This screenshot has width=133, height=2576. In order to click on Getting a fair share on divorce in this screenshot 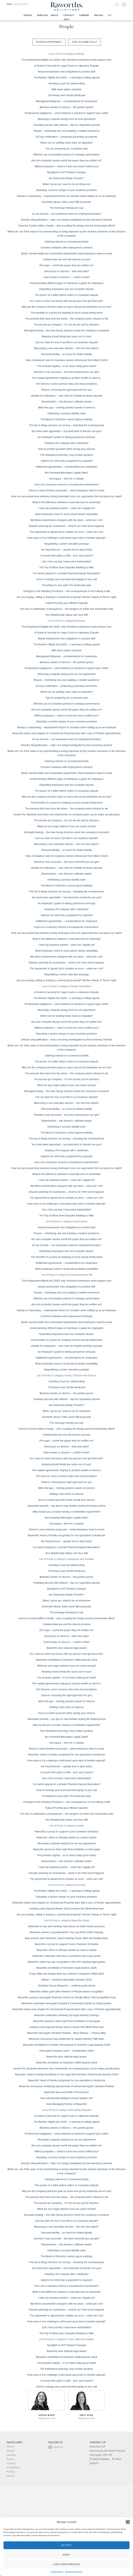, I will do `click(66, 1493)`.